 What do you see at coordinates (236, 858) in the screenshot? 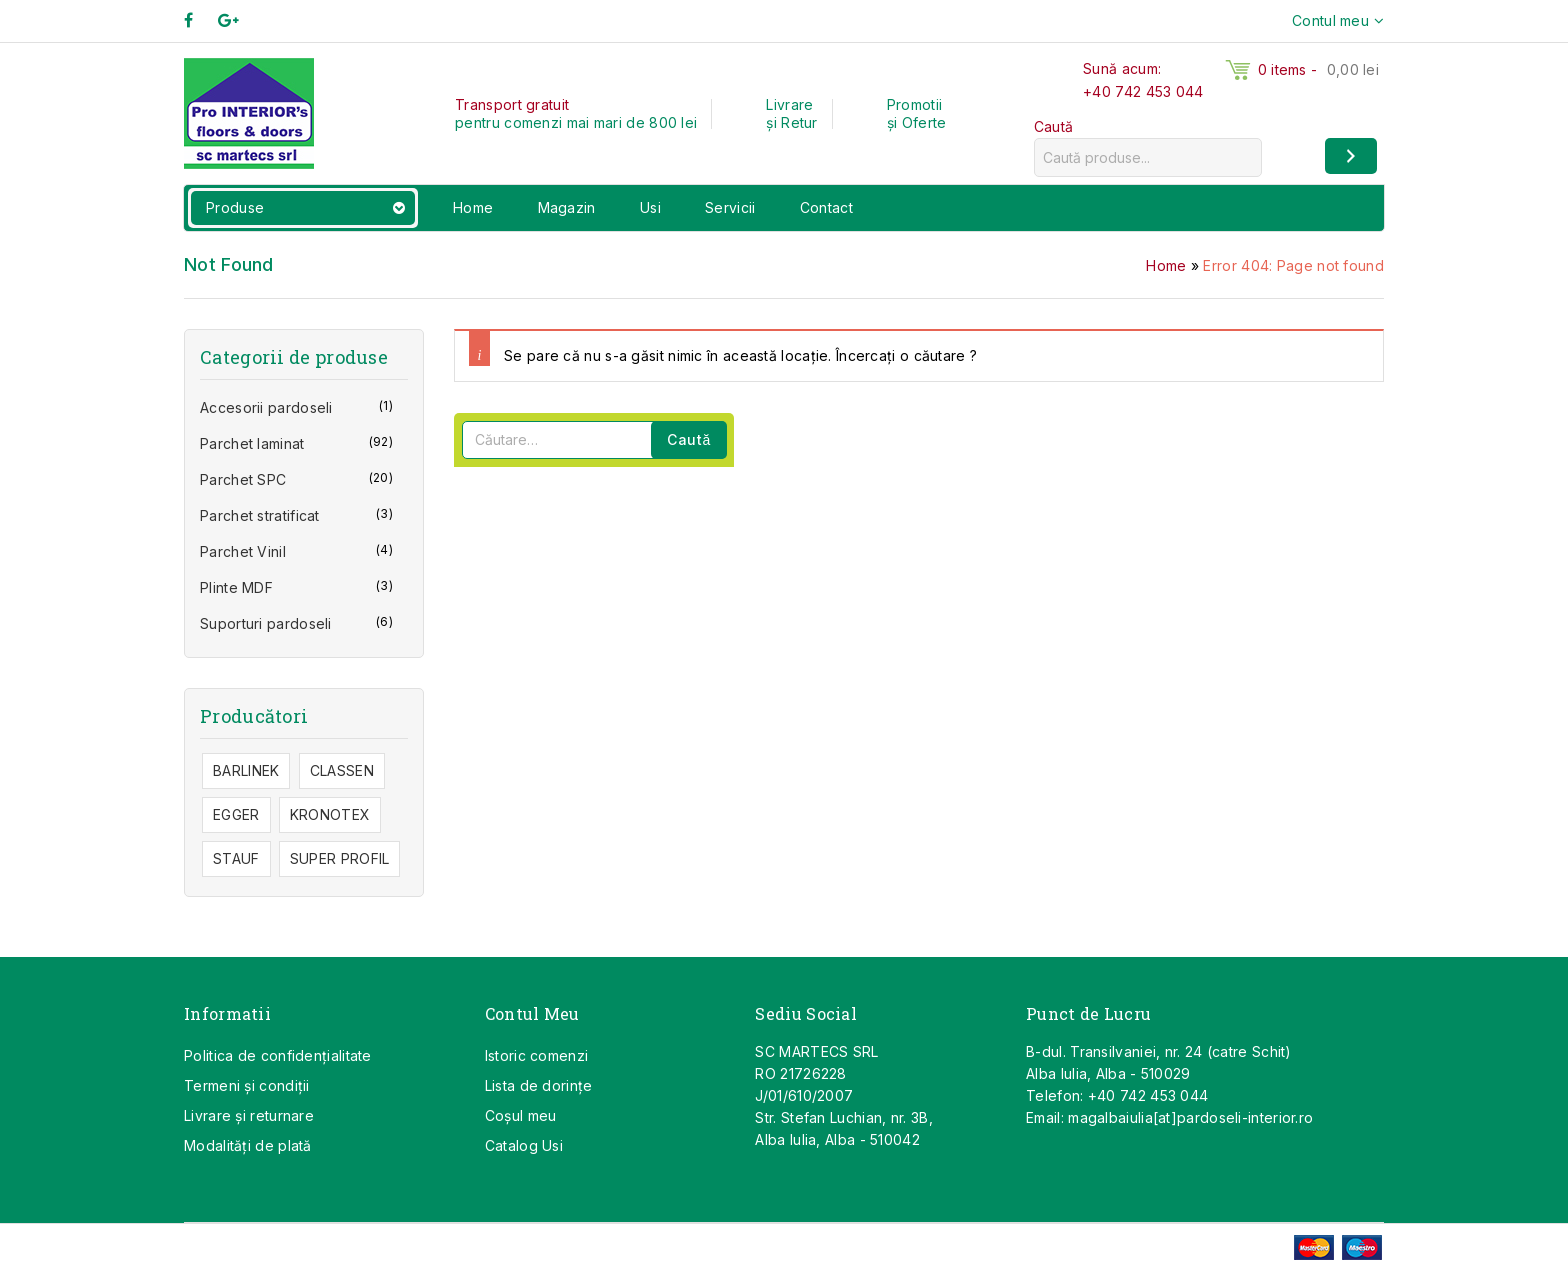
I see `STAUF [STAUF (1 element)]` at bounding box center [236, 858].